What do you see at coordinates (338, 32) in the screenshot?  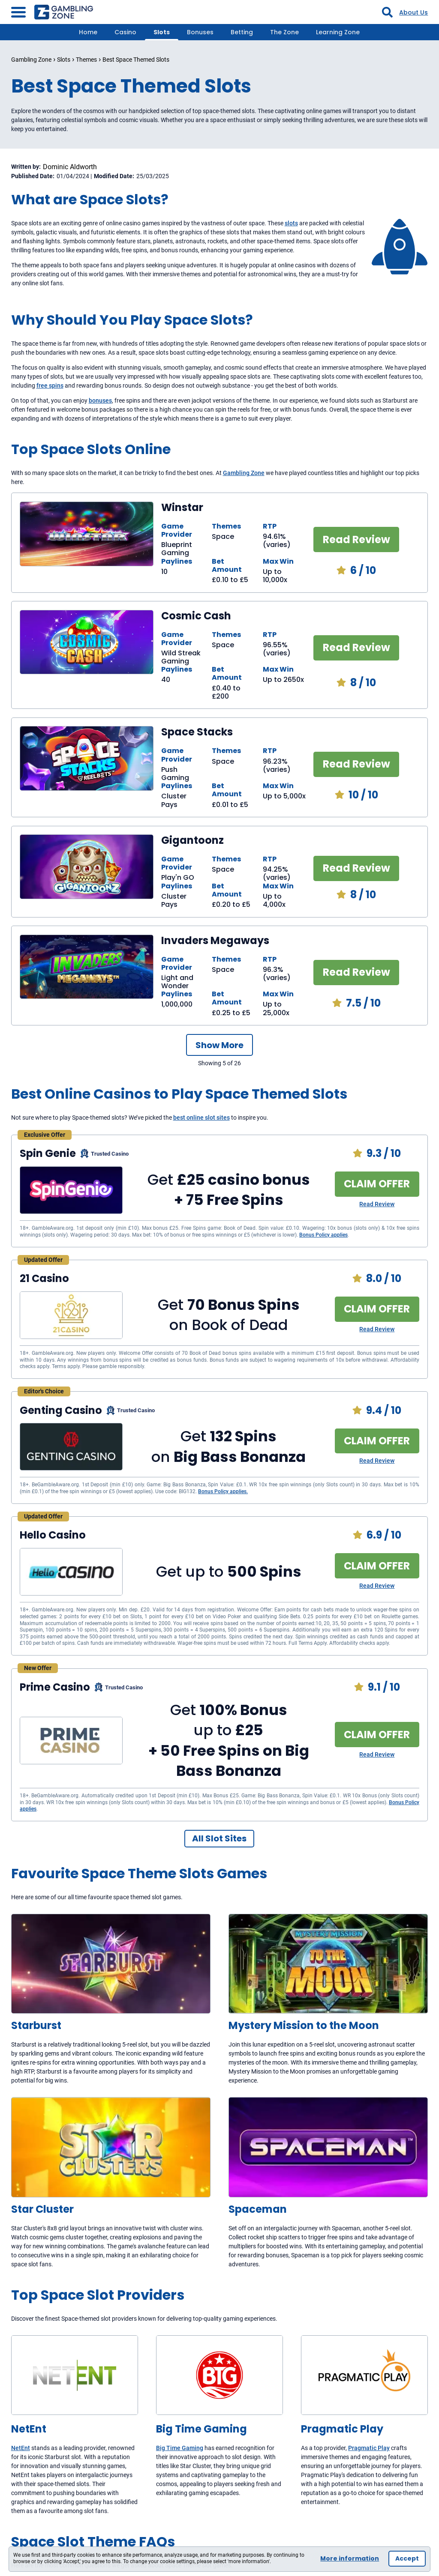 I see `Learning Zone` at bounding box center [338, 32].